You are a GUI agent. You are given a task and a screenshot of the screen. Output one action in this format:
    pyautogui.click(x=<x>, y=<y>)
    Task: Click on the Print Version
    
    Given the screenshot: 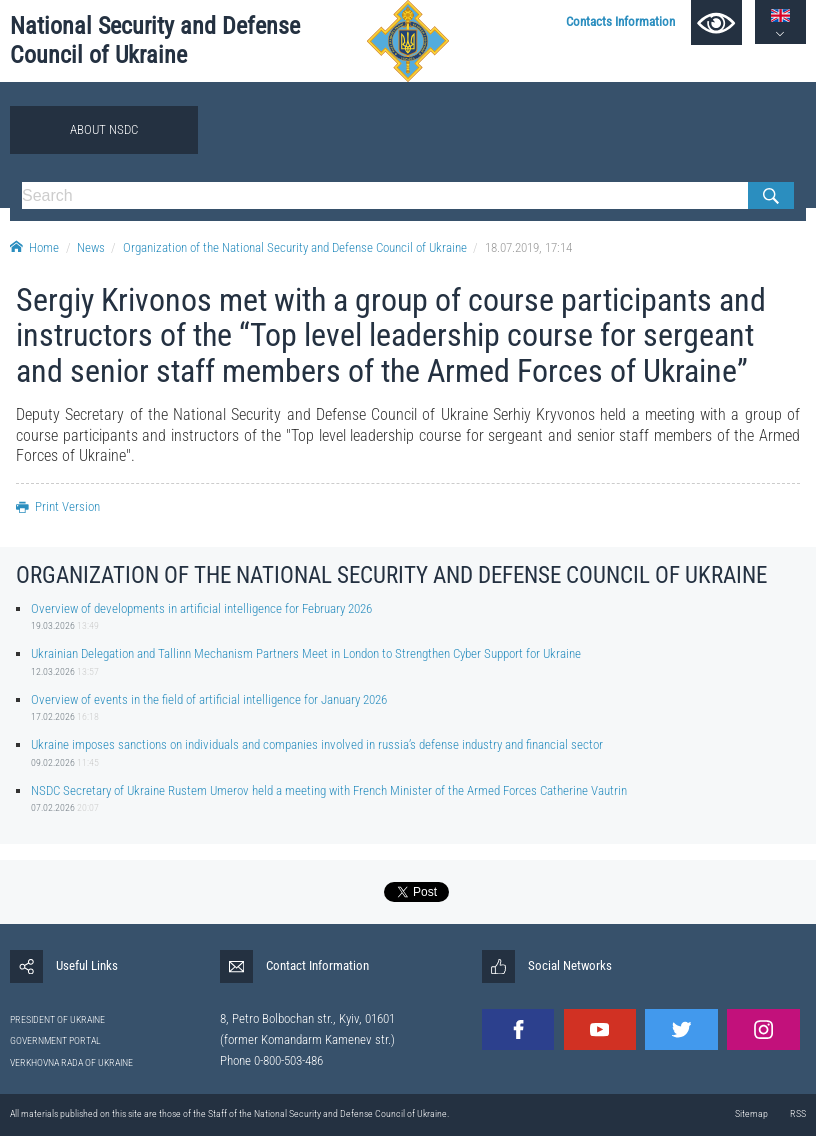 What is the action you would take?
    pyautogui.click(x=58, y=506)
    